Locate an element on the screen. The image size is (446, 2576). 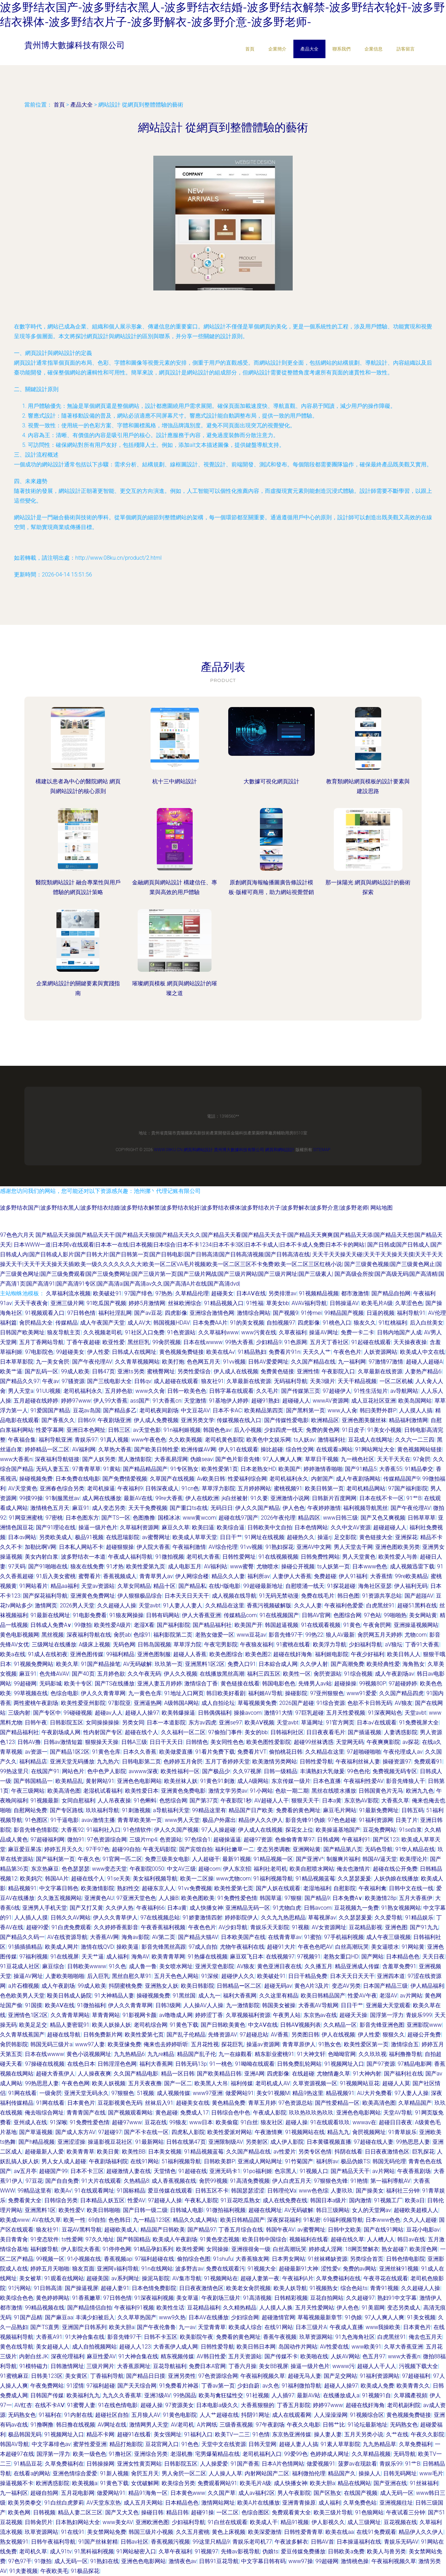
含羞草免费91 is located at coordinates (399, 1966).